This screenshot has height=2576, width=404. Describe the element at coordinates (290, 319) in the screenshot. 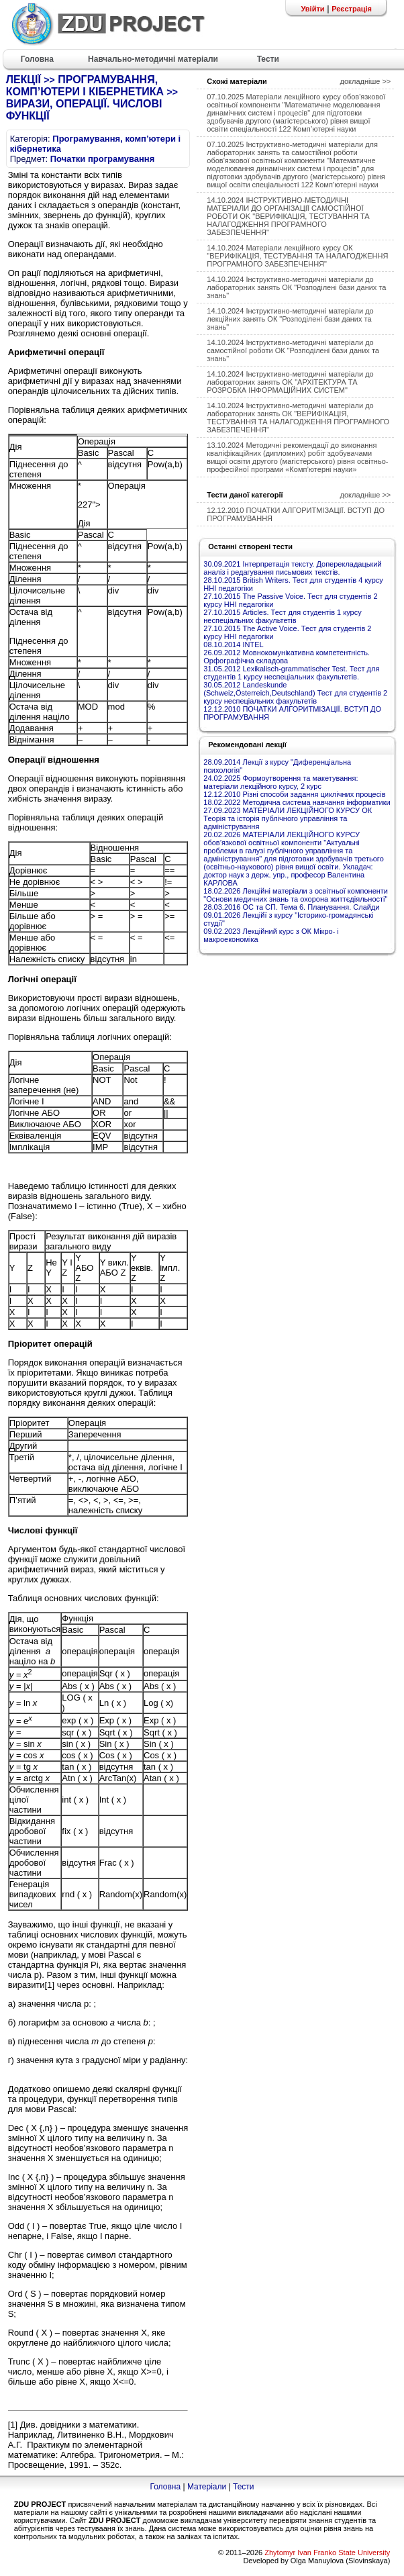

I see `14.10.2024 Інструктивно-методичні матеріали до лекційних занять ОК "Розподілені бази даних та знань"` at that location.